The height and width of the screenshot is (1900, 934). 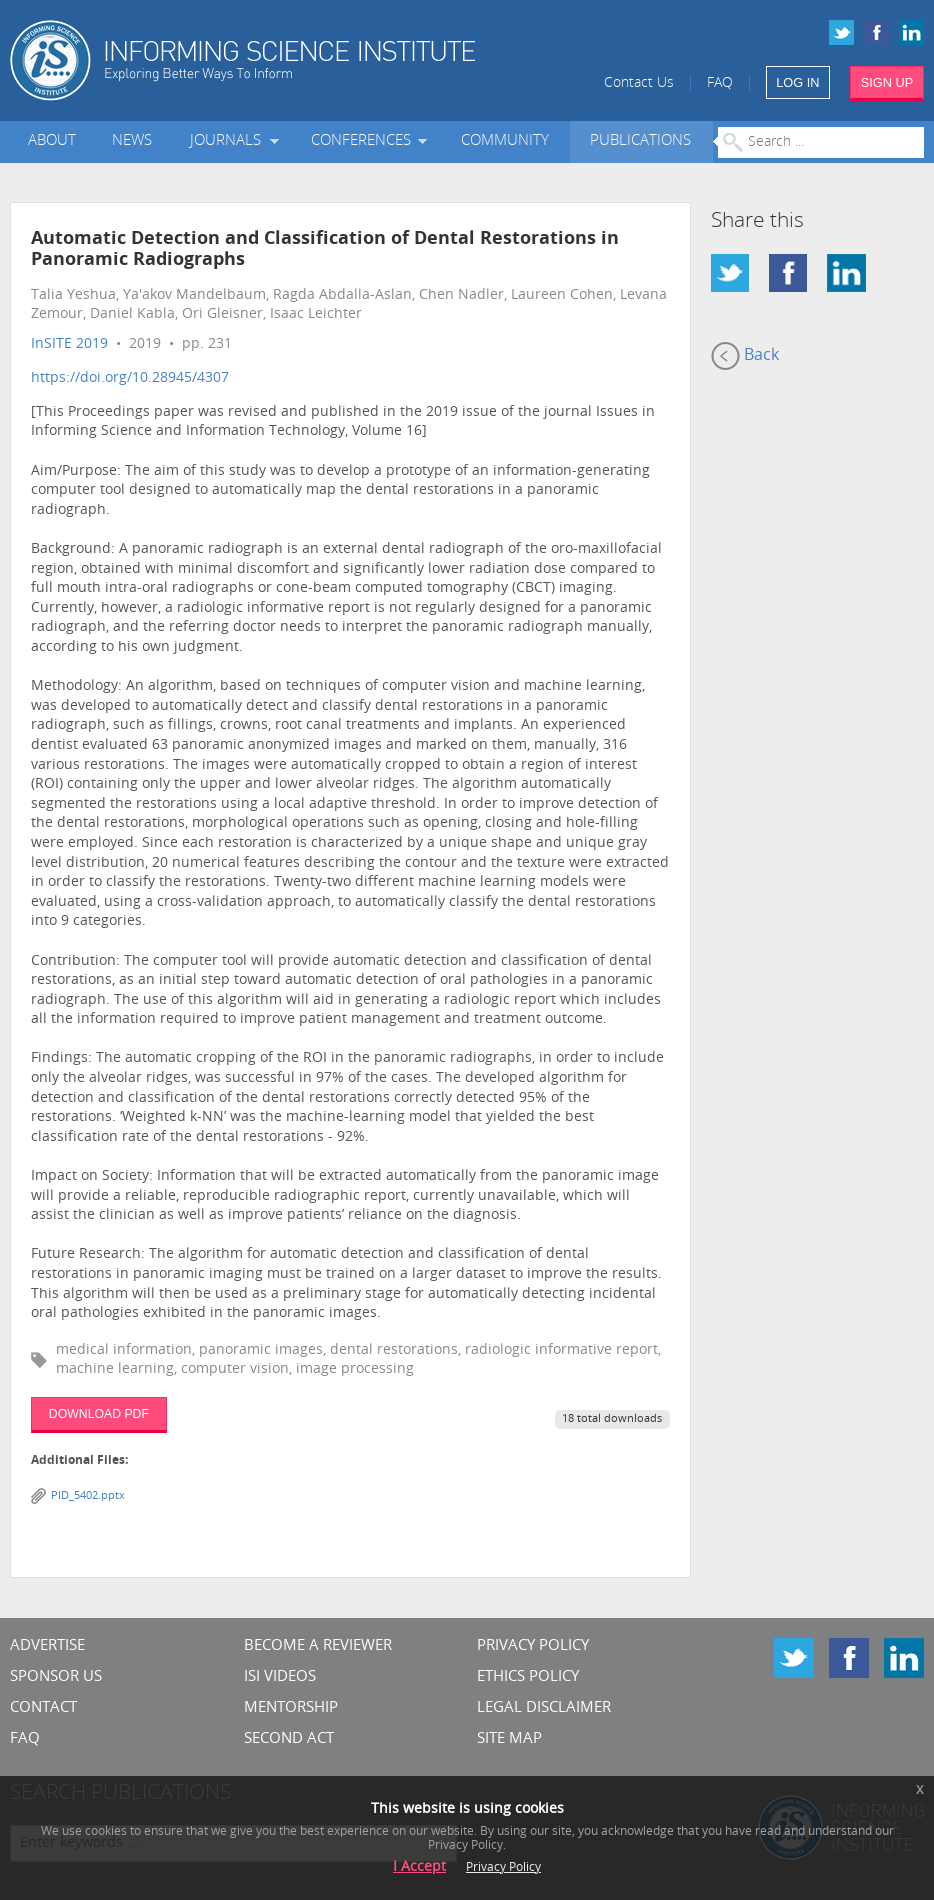 What do you see at coordinates (640, 141) in the screenshot?
I see `Publications` at bounding box center [640, 141].